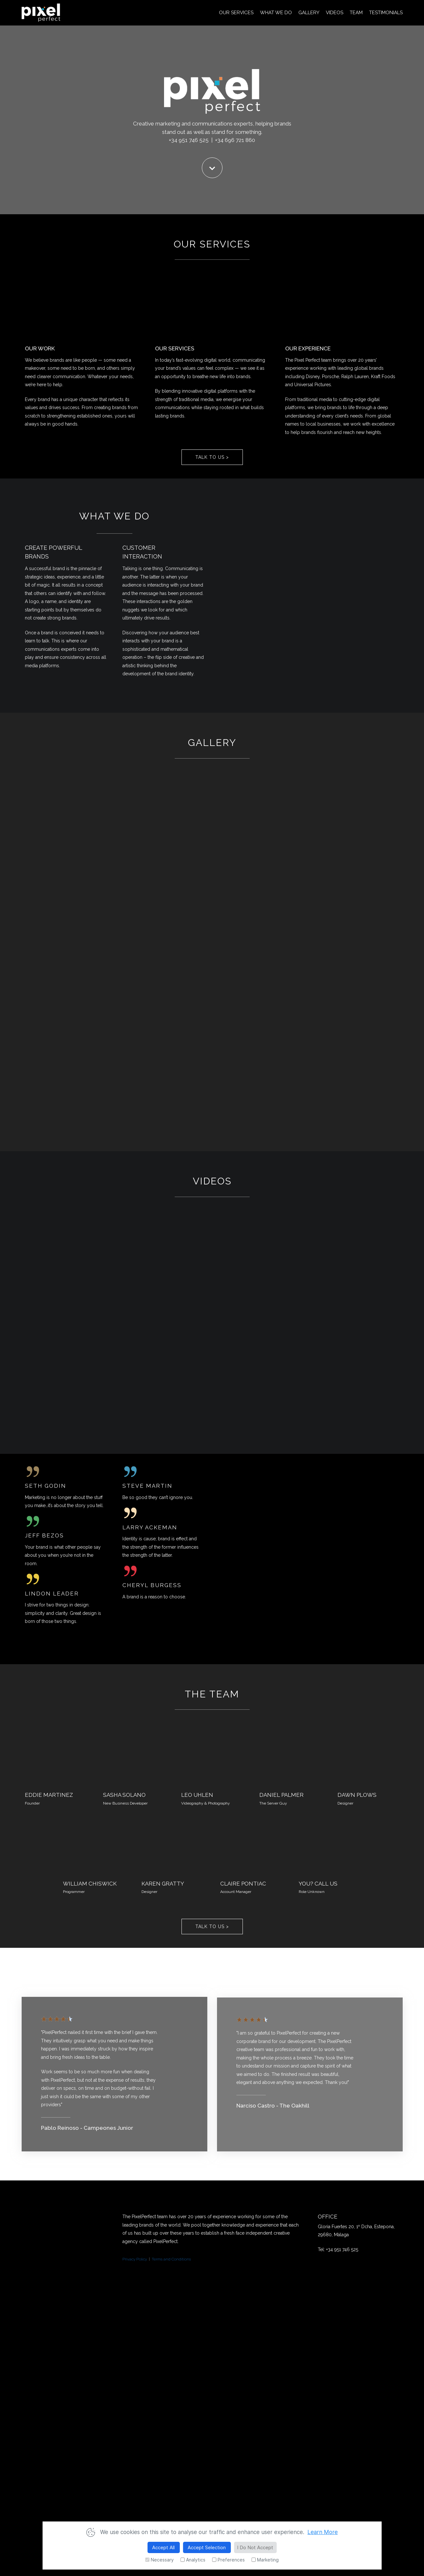 The width and height of the screenshot is (424, 2576). Describe the element at coordinates (192, 2559) in the screenshot. I see `Analytics` at that location.